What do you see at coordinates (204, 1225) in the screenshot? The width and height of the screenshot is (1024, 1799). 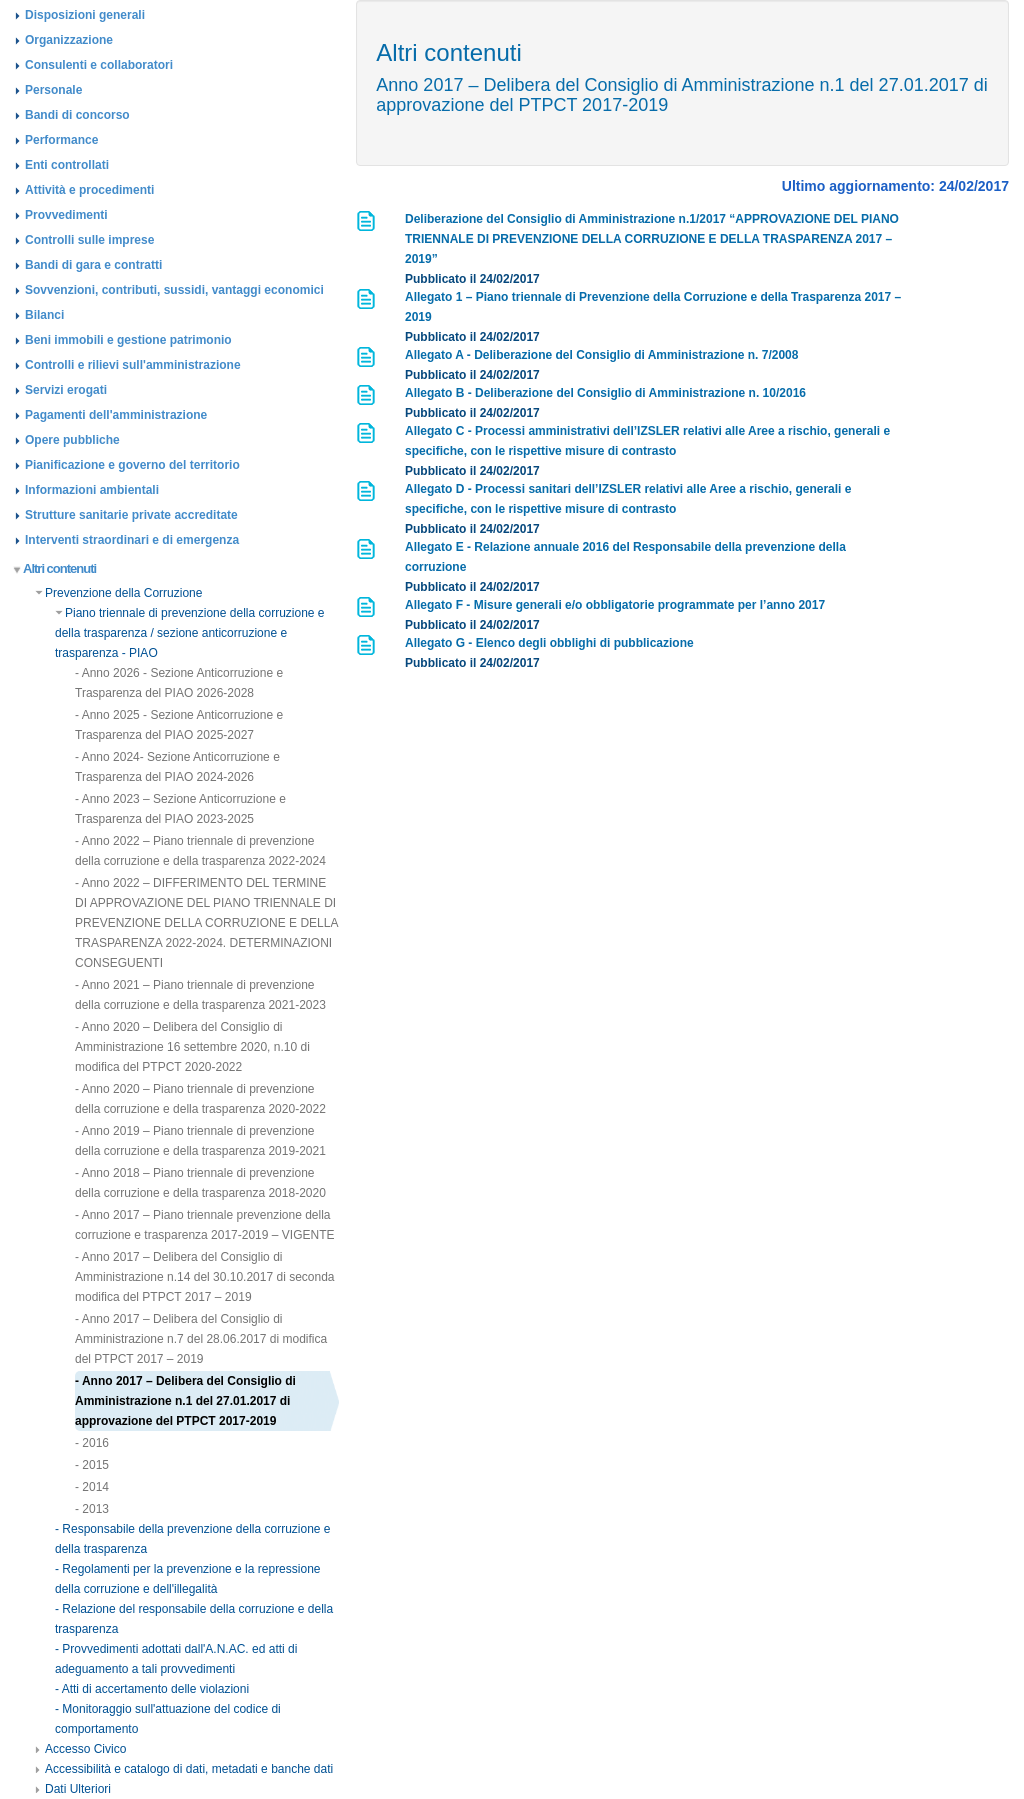 I see `- Anno 2017 – Piano triennale prevenzione della corruzione e trasparenza 2017-2019 – VIGENTE` at bounding box center [204, 1225].